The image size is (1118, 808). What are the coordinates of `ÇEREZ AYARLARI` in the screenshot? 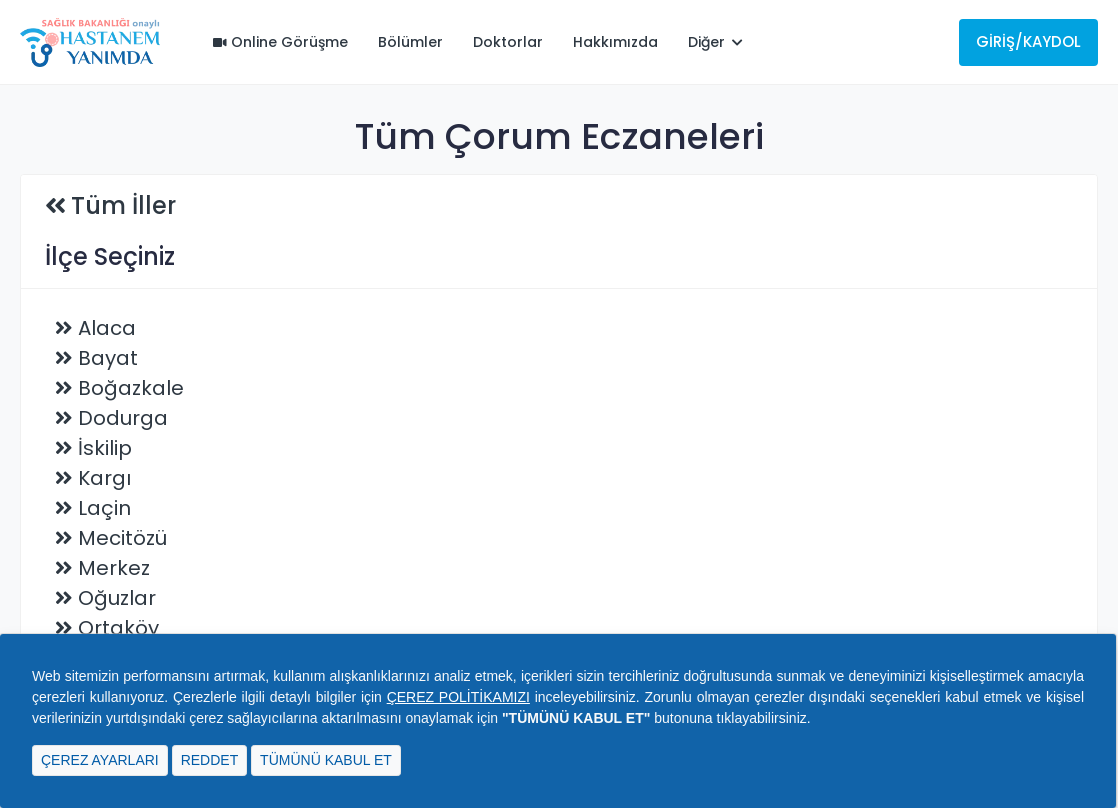 It's located at (100, 760).